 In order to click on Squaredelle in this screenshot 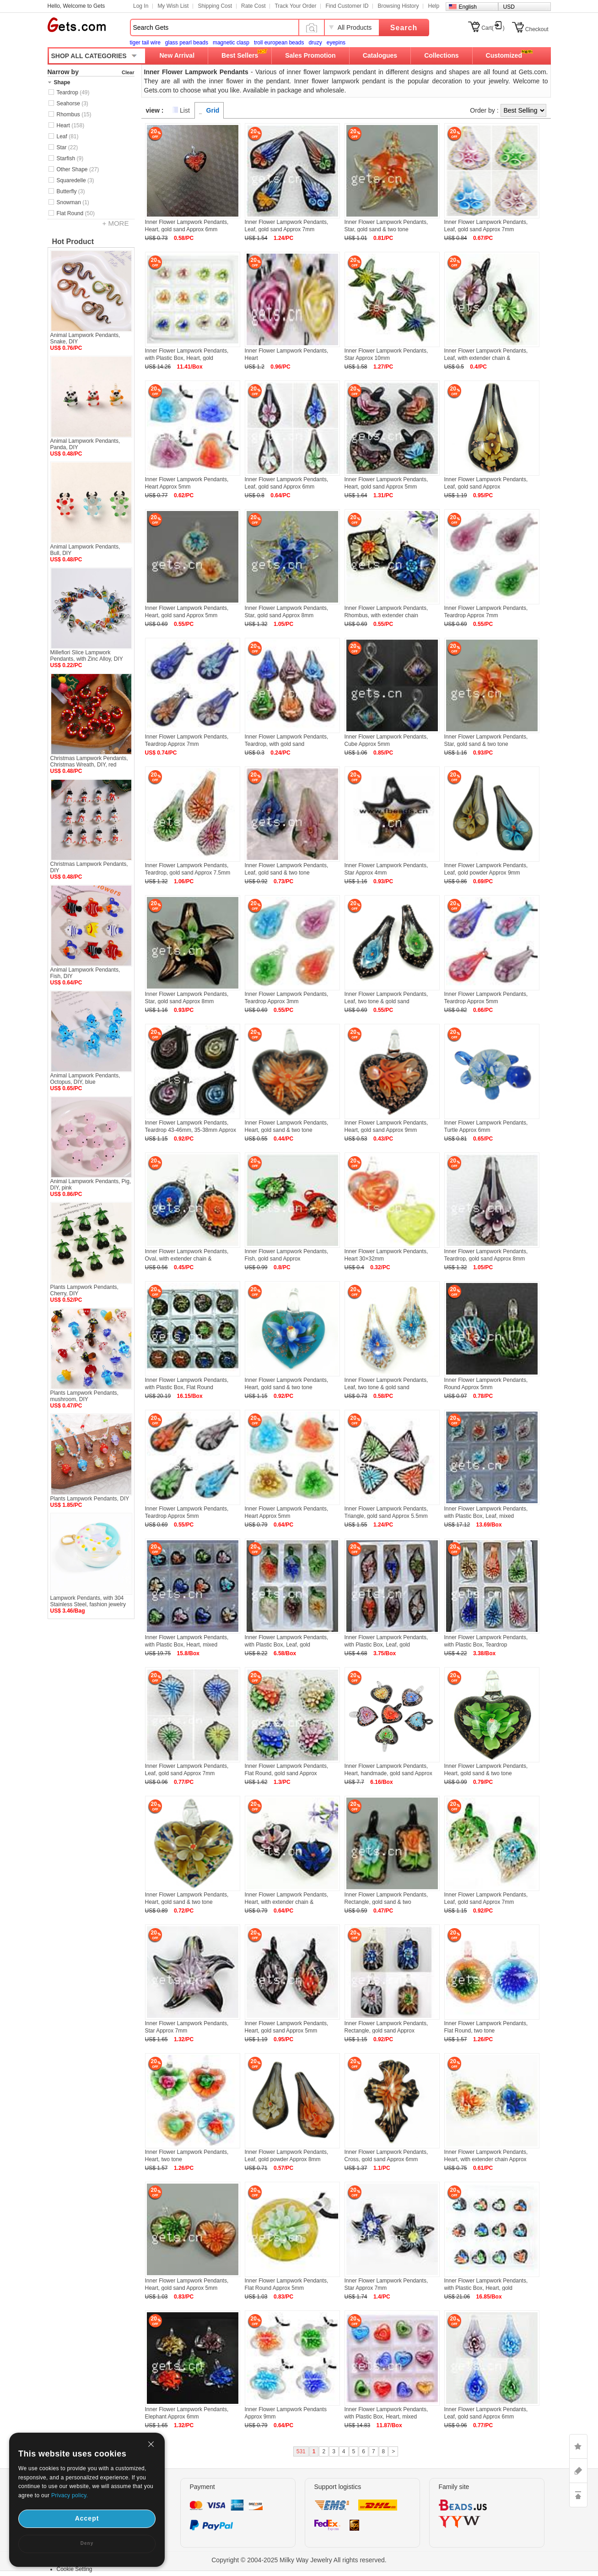, I will do `click(75, 180)`.